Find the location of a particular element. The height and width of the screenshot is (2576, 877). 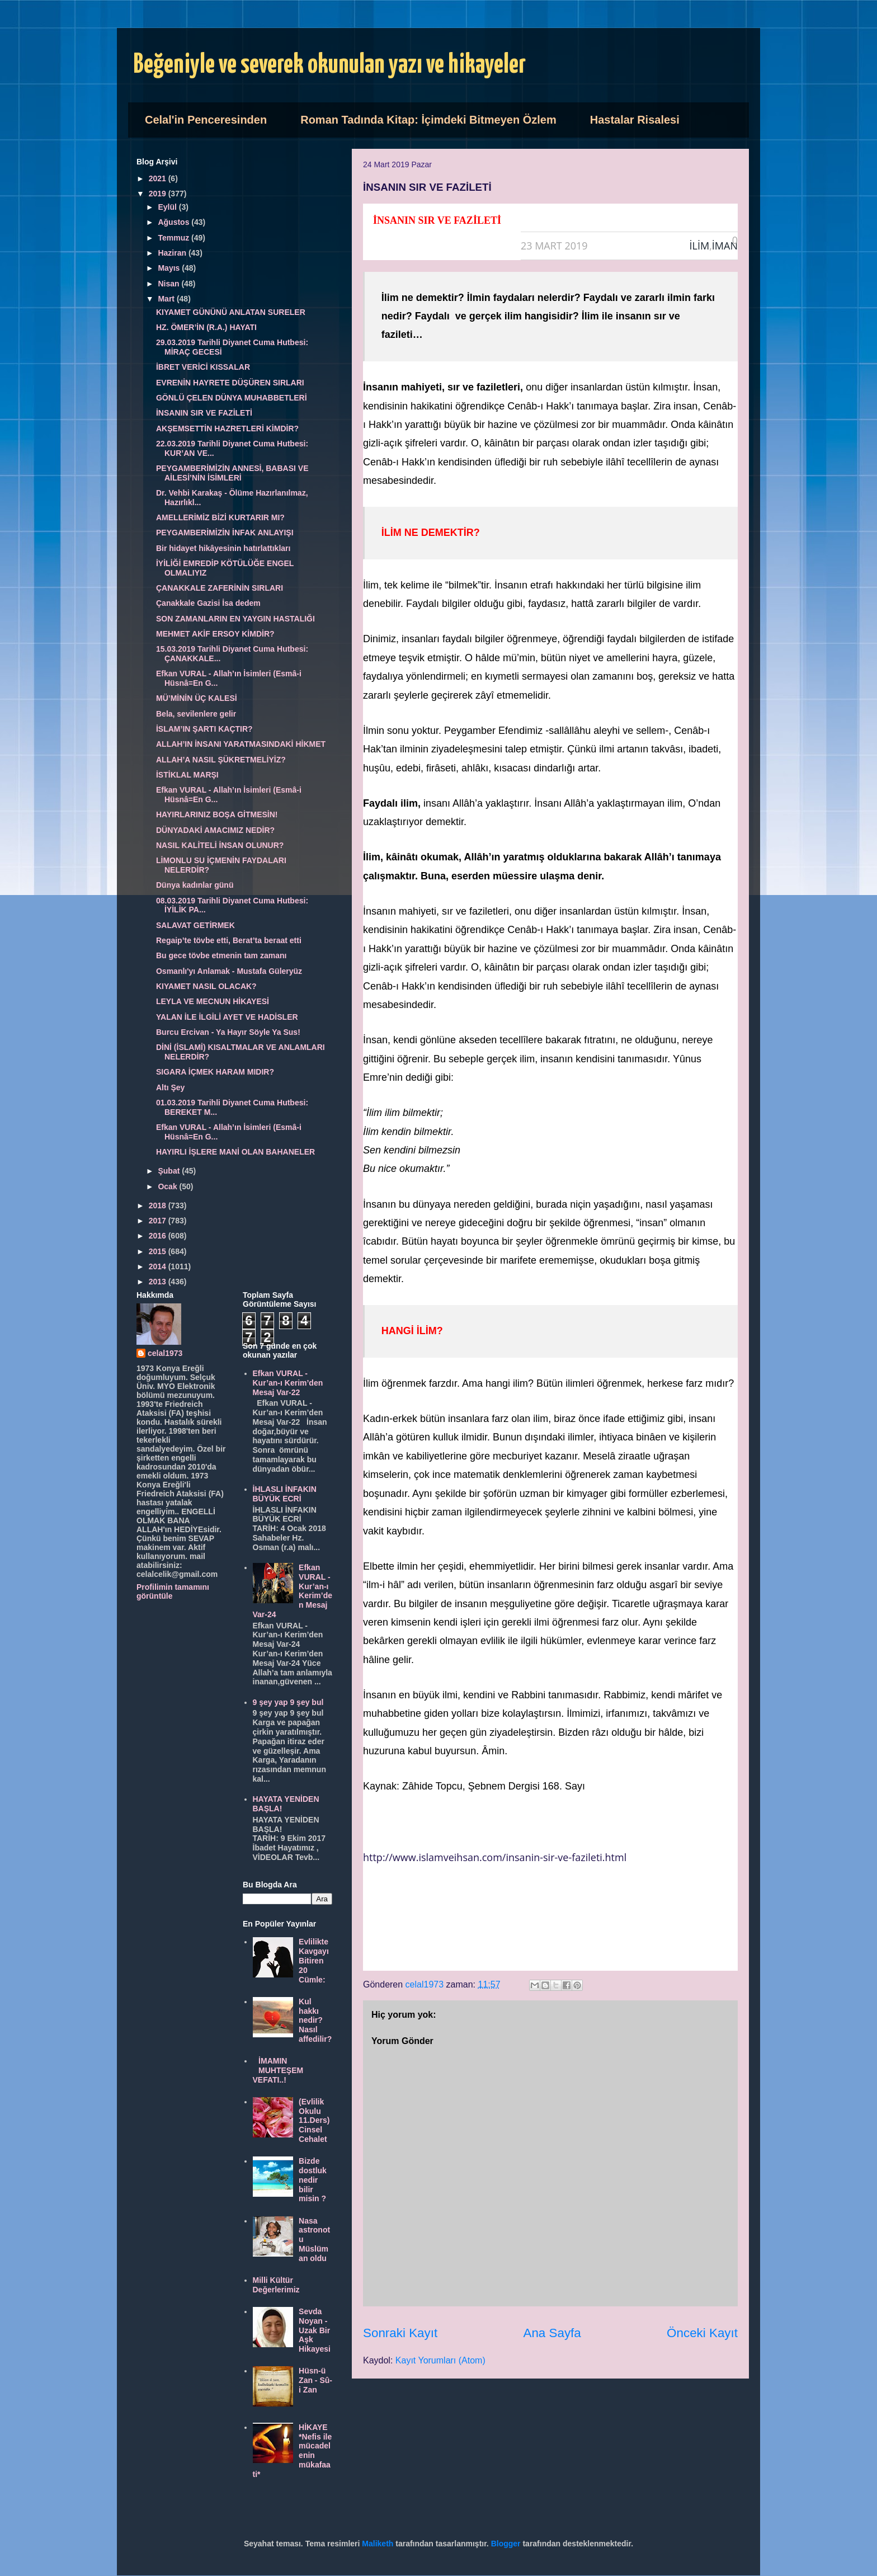

DÜNYADAKİ AMACIMIZ NEDİR? is located at coordinates (215, 830).